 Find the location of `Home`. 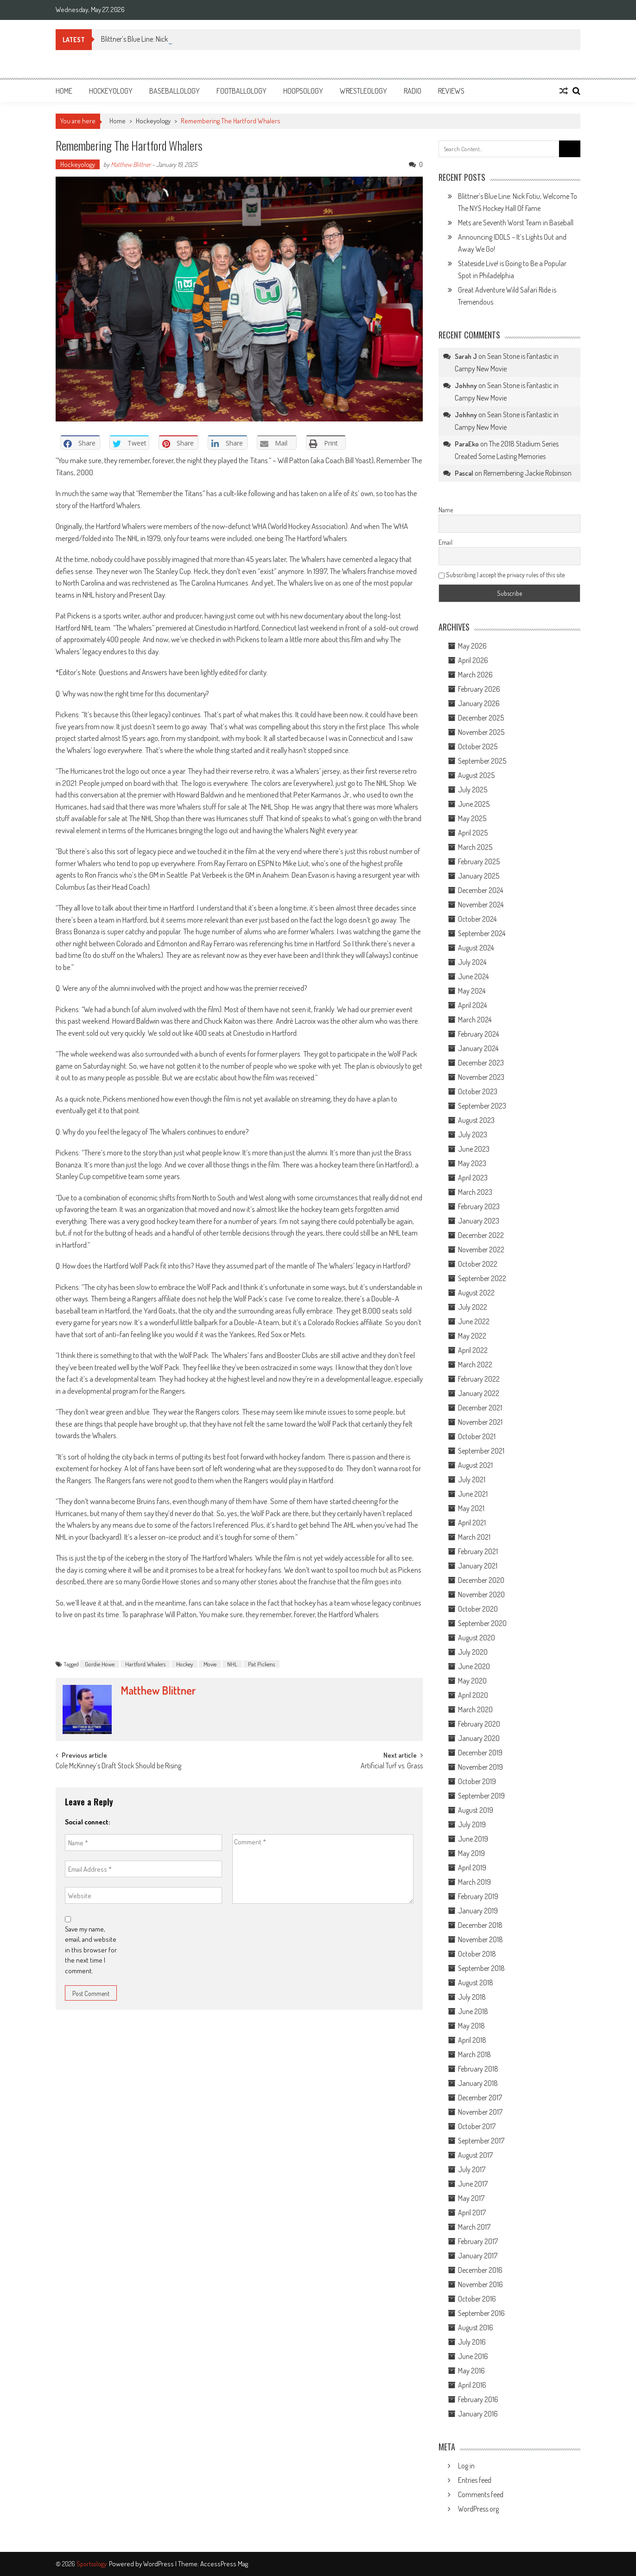

Home is located at coordinates (64, 91).